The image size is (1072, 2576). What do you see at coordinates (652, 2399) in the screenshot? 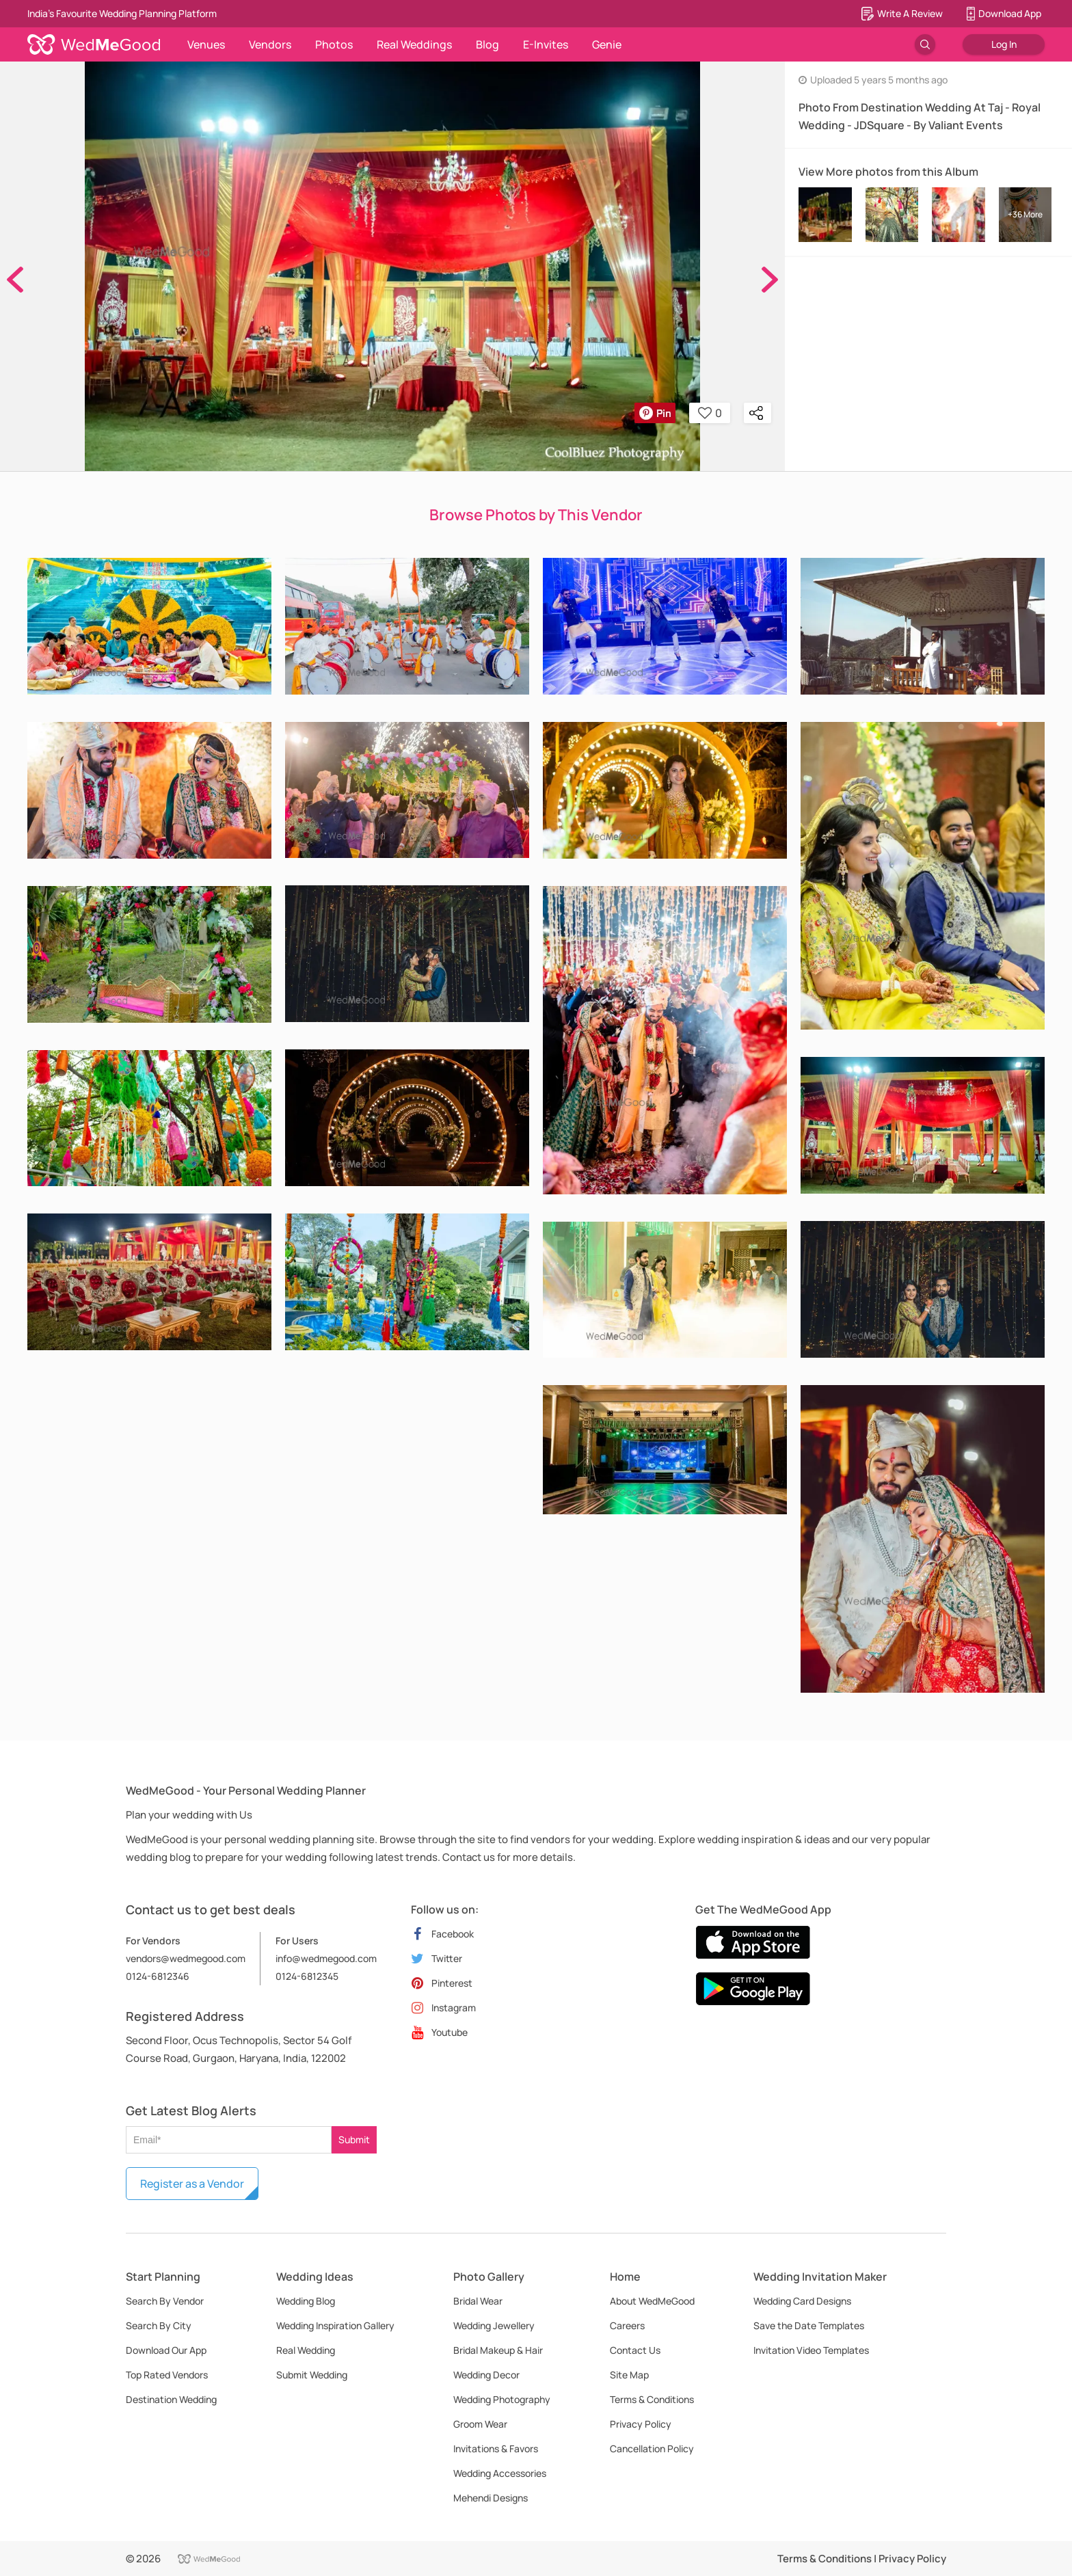
I see `Terms & Conditions` at bounding box center [652, 2399].